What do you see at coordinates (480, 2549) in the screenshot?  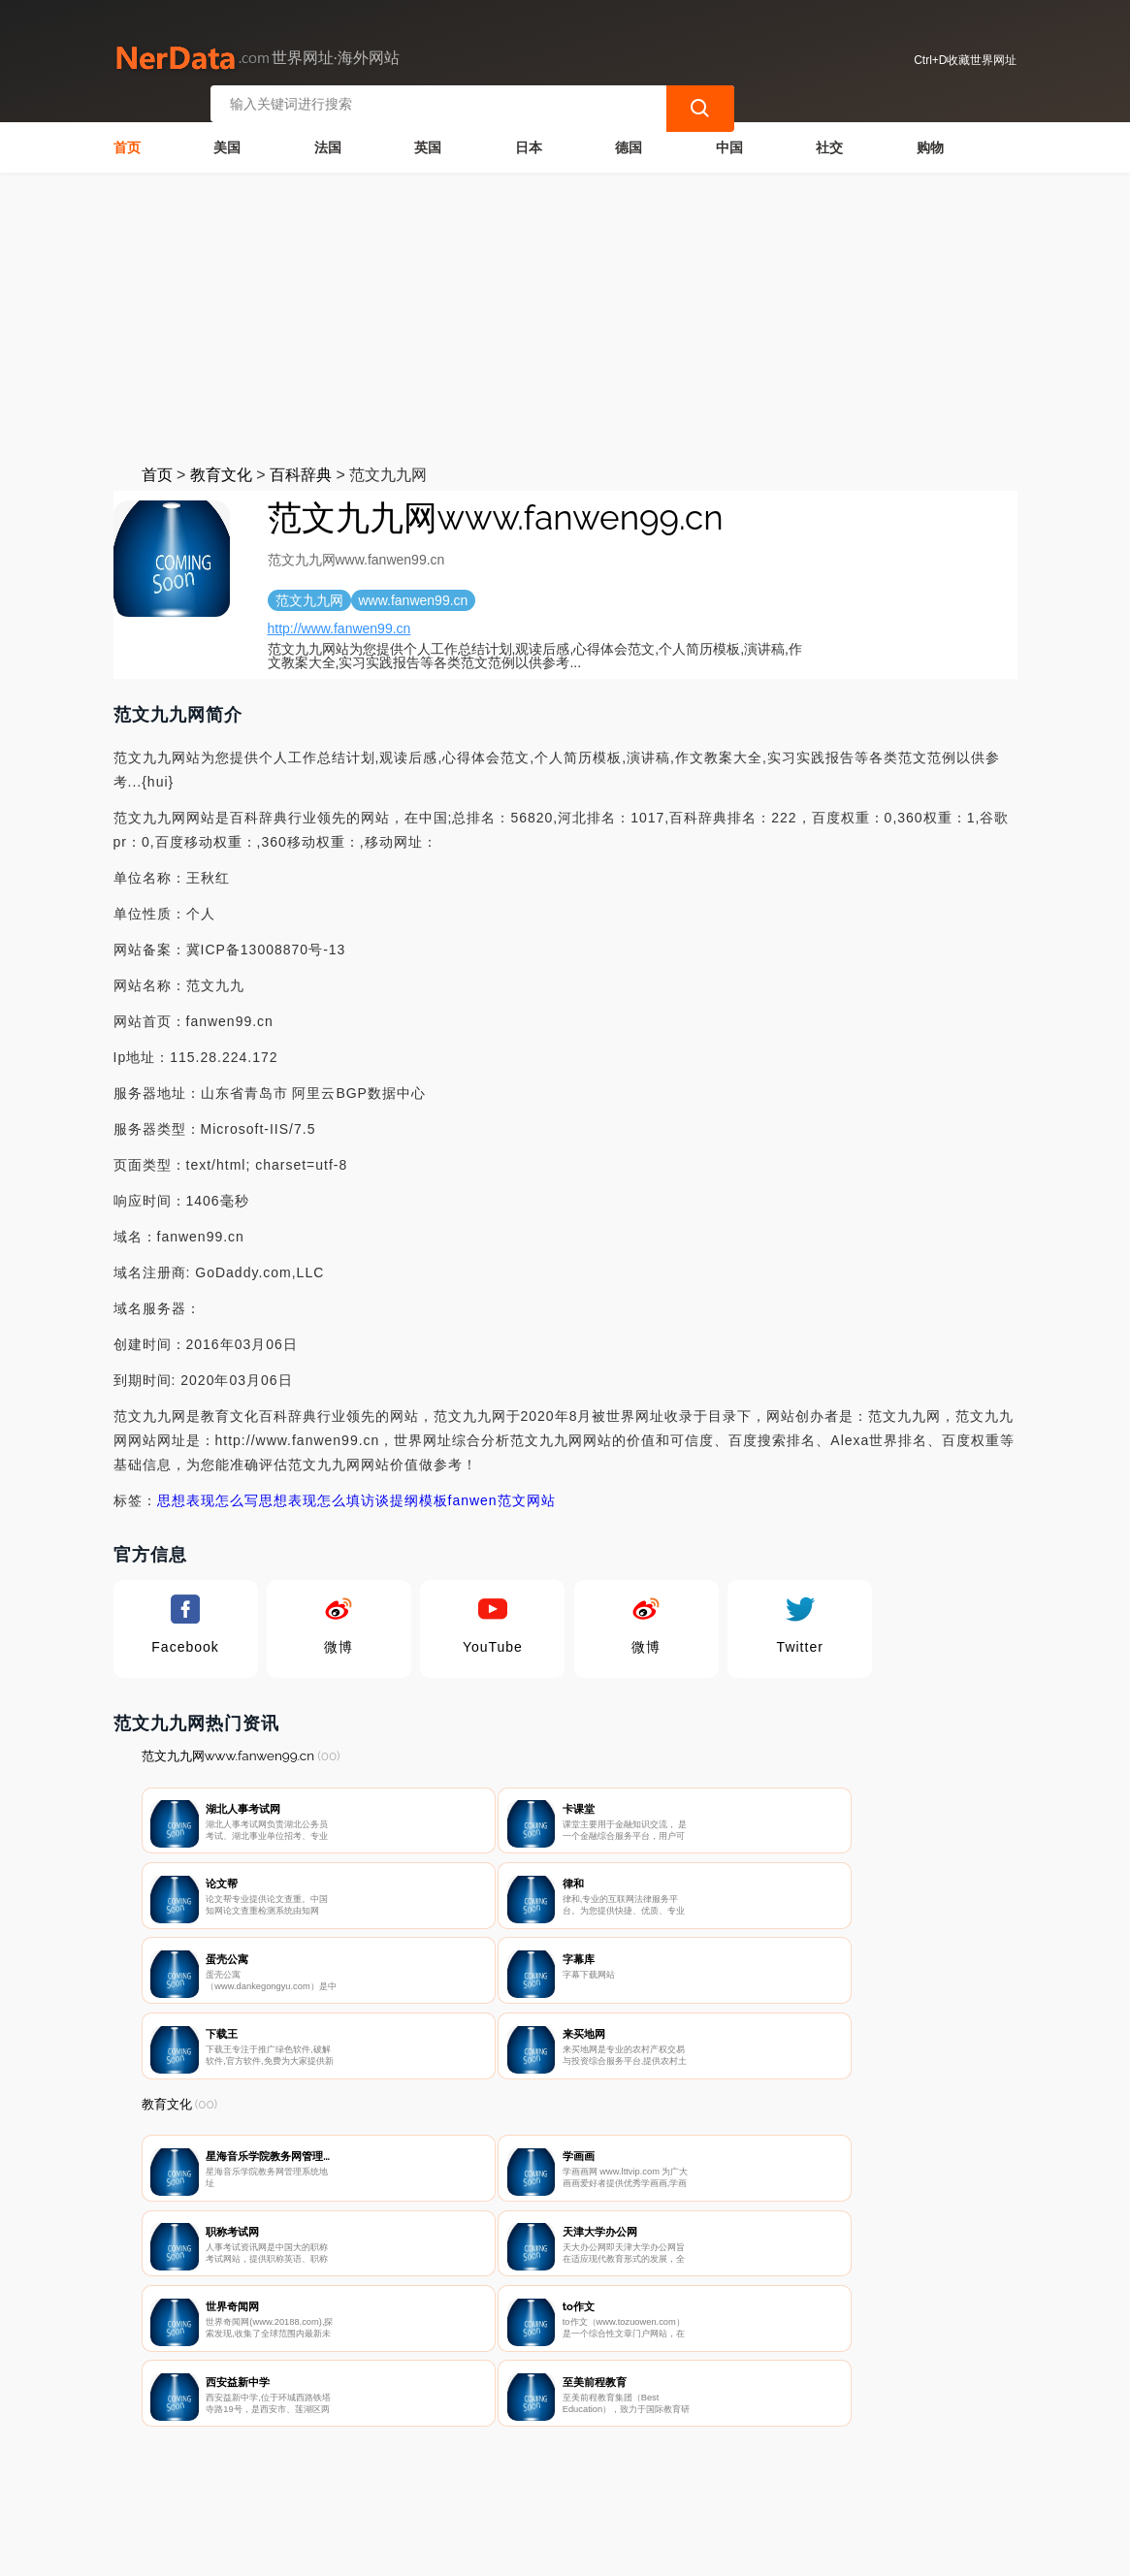 I see `世界网址` at bounding box center [480, 2549].